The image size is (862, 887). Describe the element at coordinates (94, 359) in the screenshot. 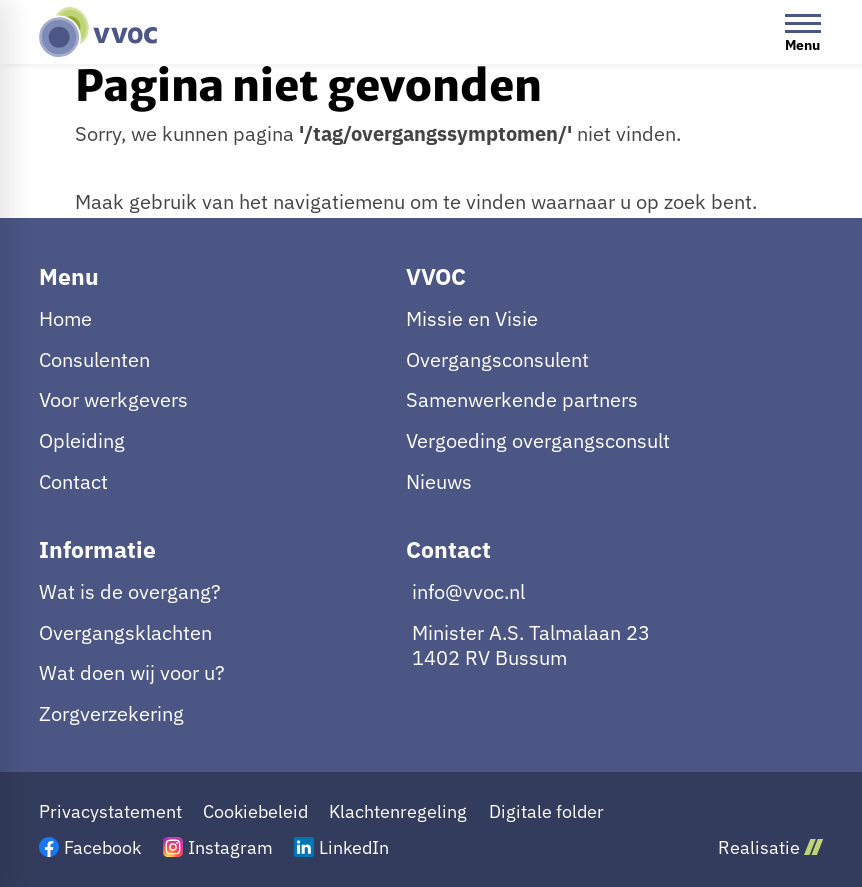

I see `Consulenten` at that location.